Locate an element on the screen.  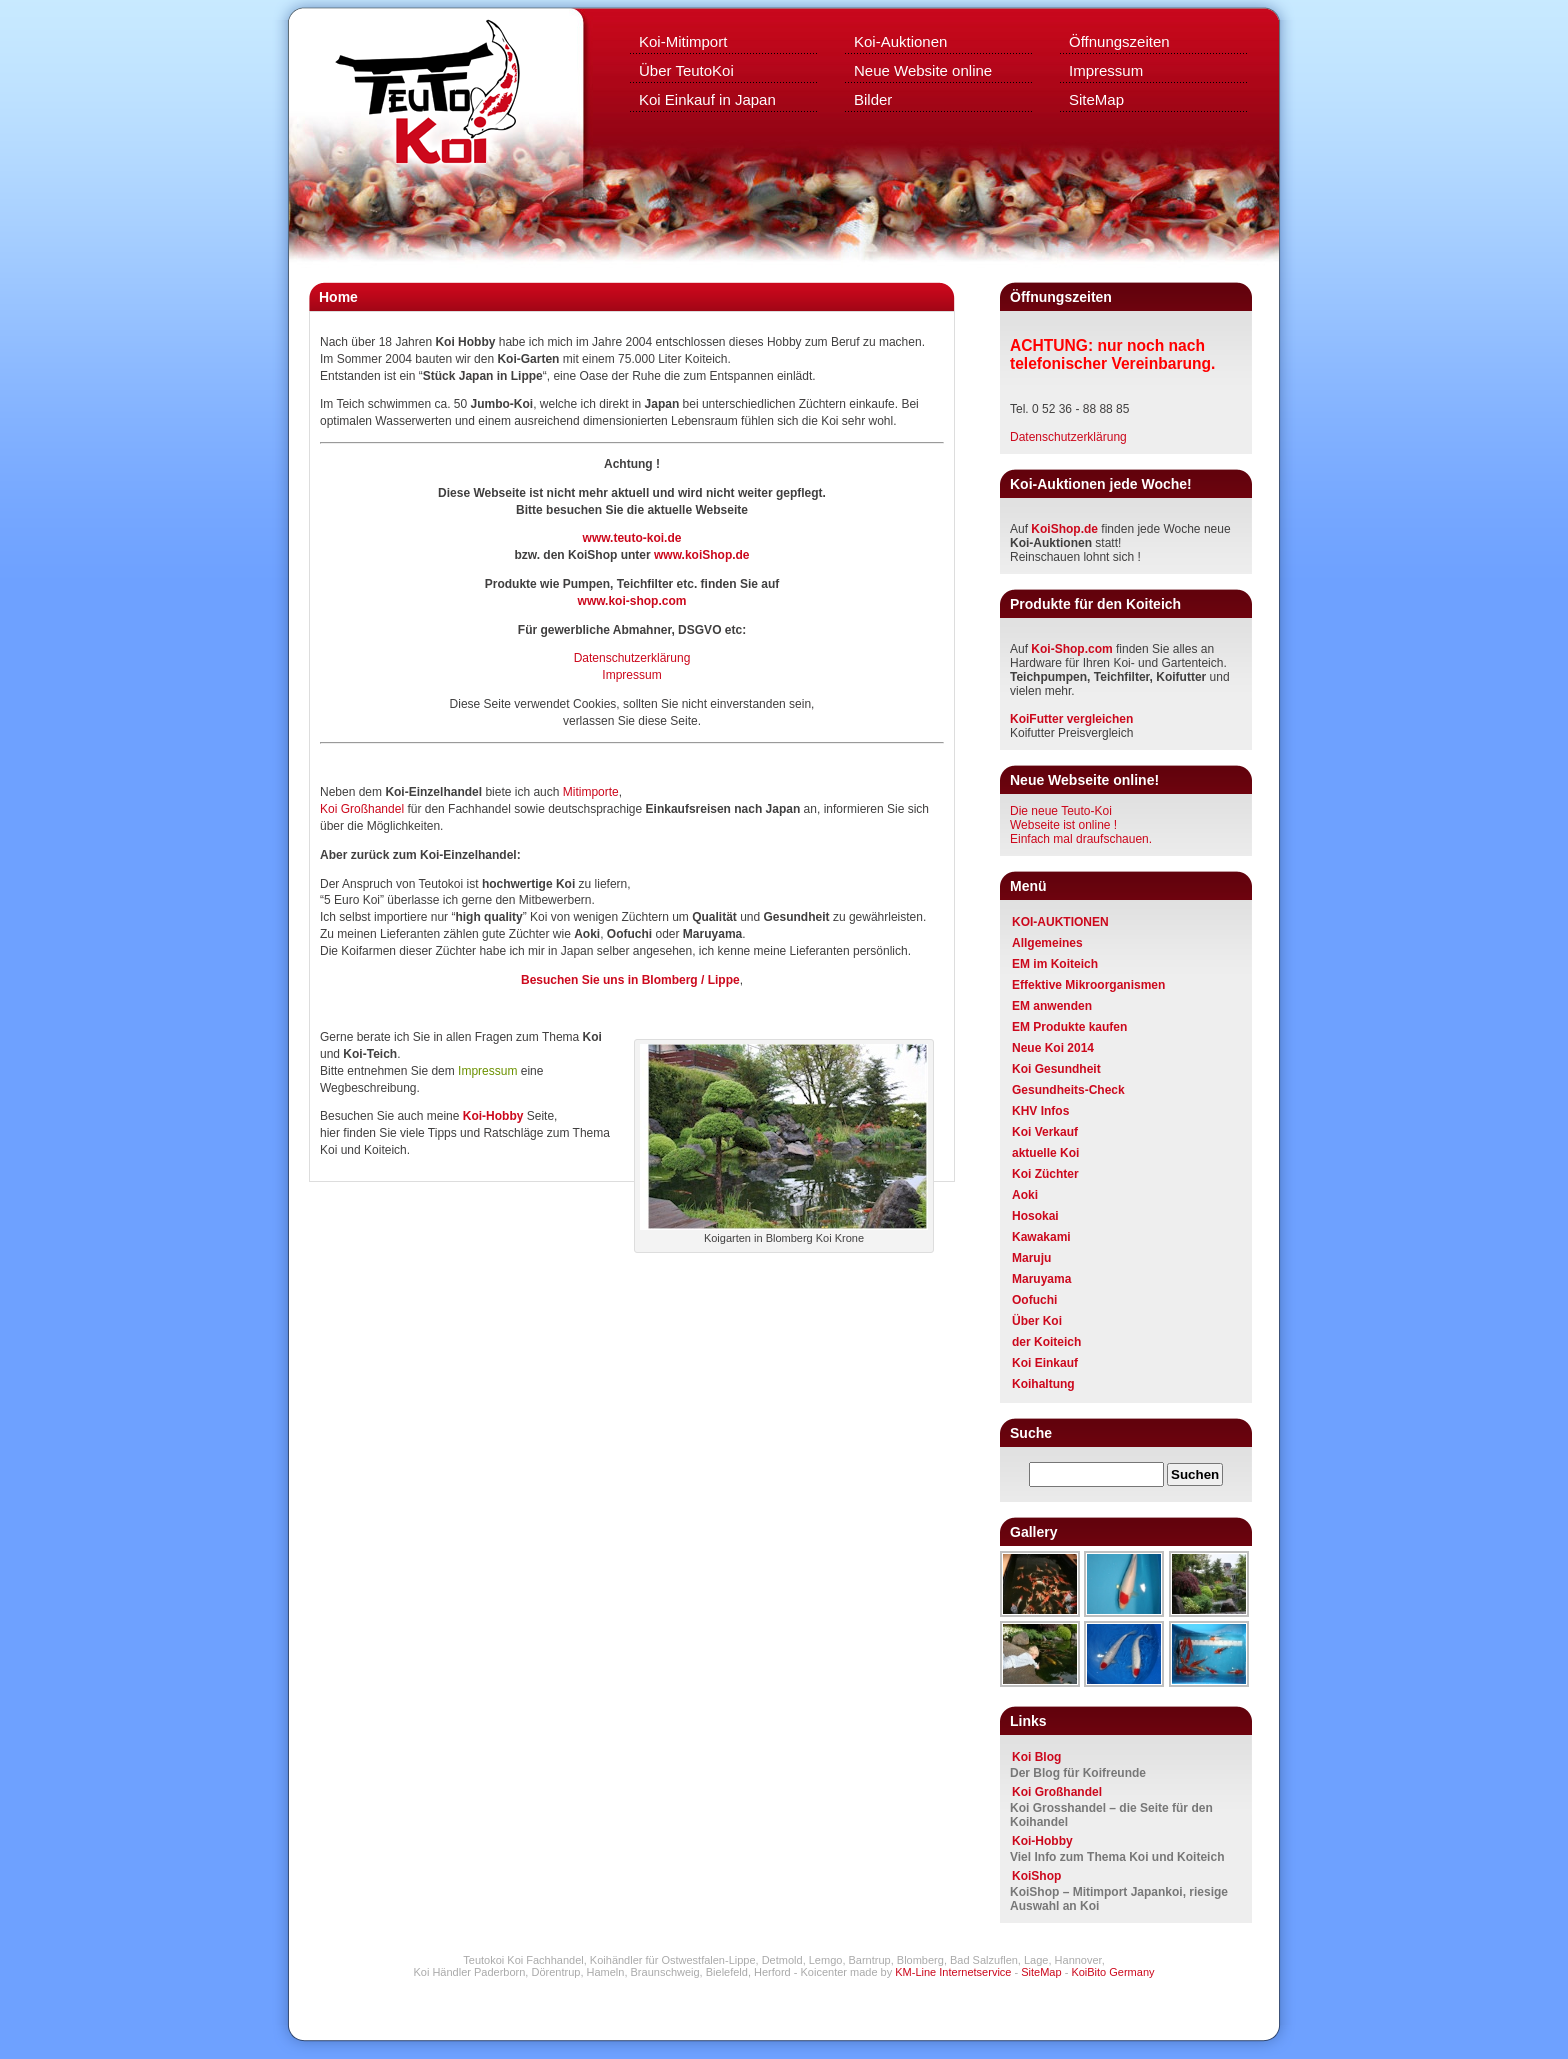
KOI-AUKTIONEN is located at coordinates (1060, 922).